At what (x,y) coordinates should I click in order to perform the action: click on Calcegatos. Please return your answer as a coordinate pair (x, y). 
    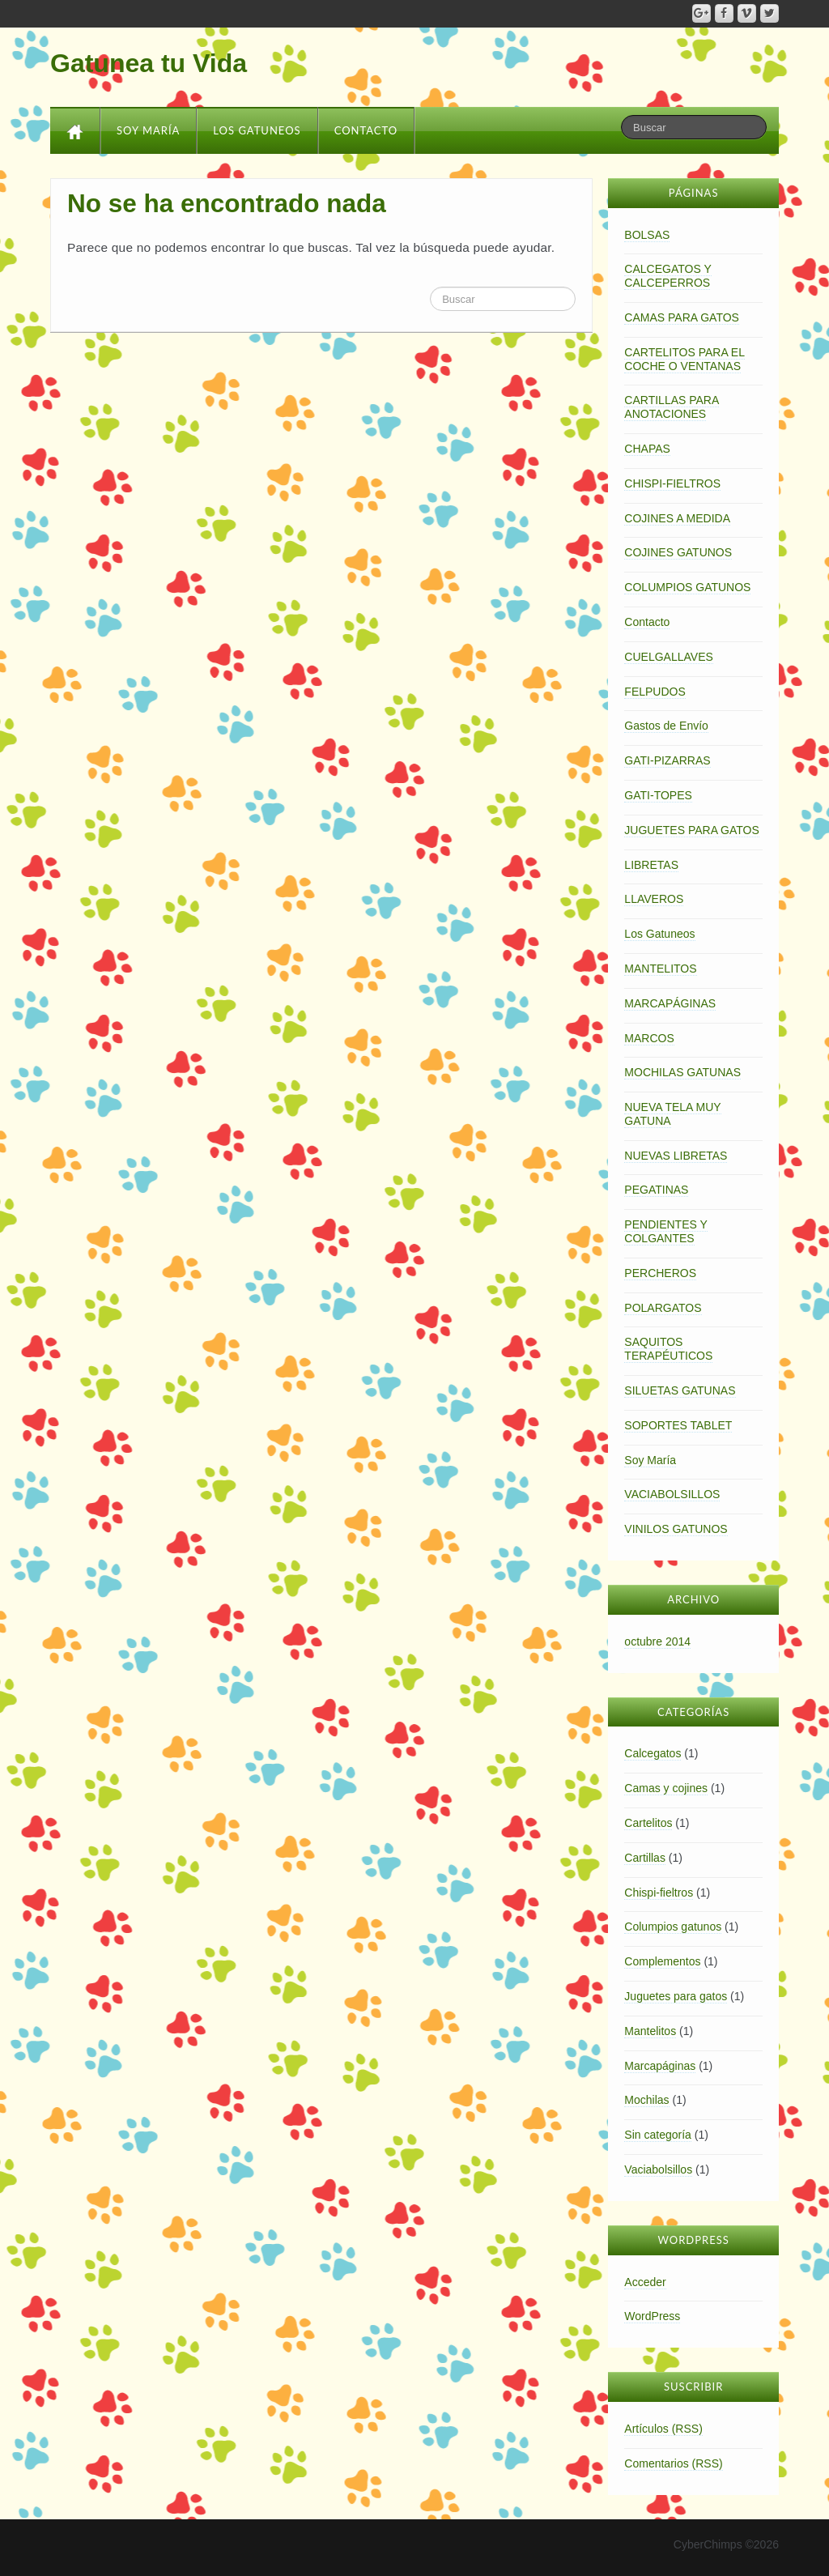
    Looking at the image, I should click on (652, 1753).